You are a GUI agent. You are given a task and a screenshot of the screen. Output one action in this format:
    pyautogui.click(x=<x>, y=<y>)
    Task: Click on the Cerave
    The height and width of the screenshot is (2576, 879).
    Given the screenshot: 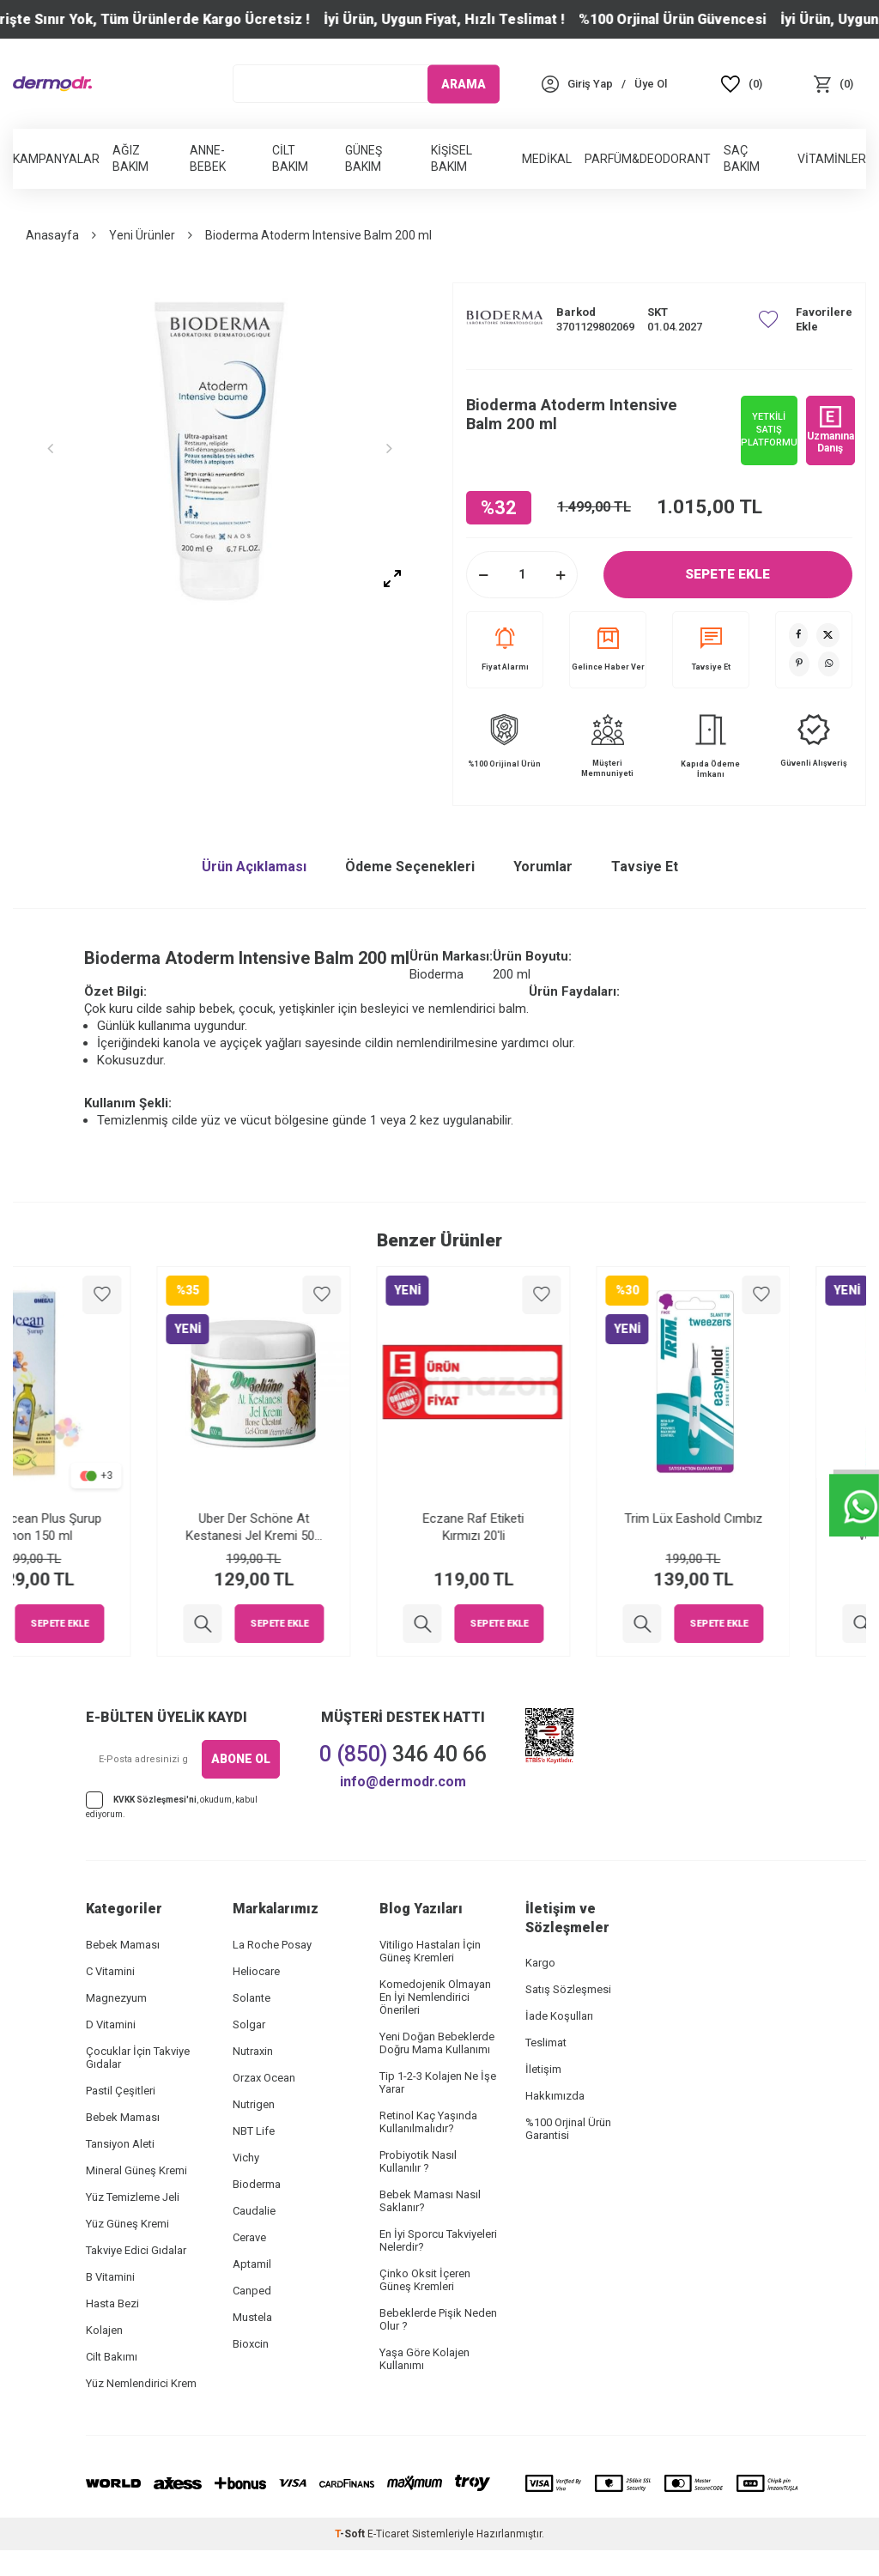 What is the action you would take?
    pyautogui.click(x=249, y=2237)
    